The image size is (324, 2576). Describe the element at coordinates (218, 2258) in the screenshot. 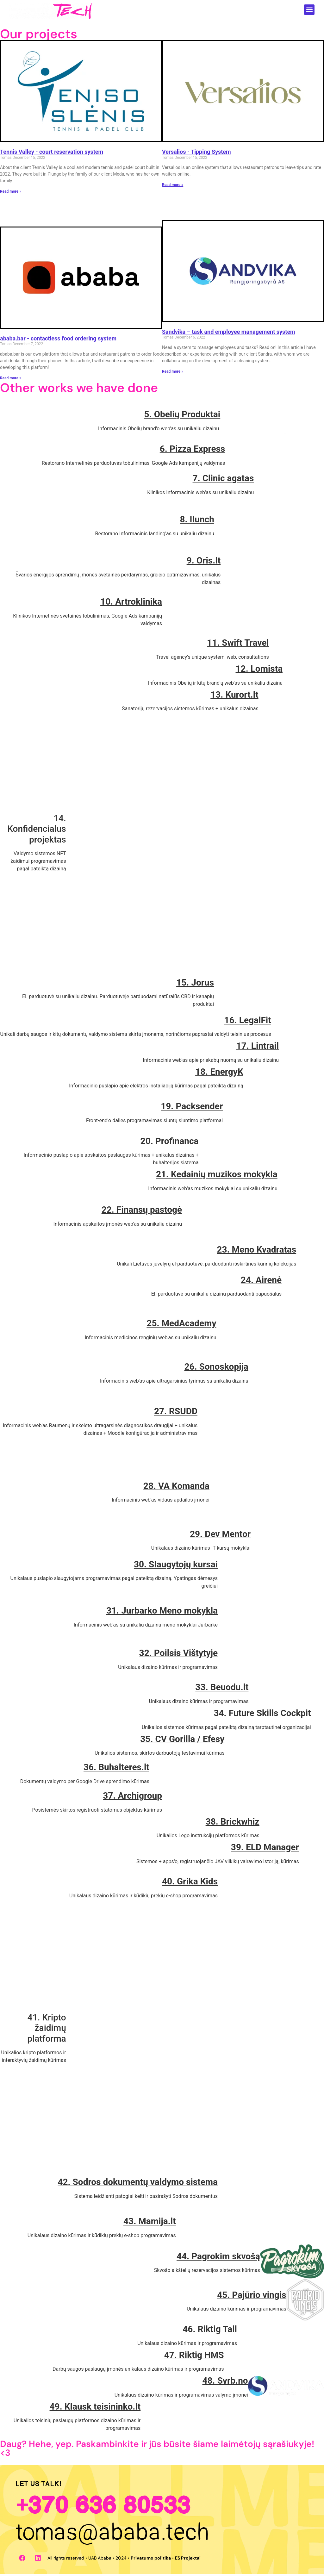

I see `44. Pagrokim skvošą` at that location.